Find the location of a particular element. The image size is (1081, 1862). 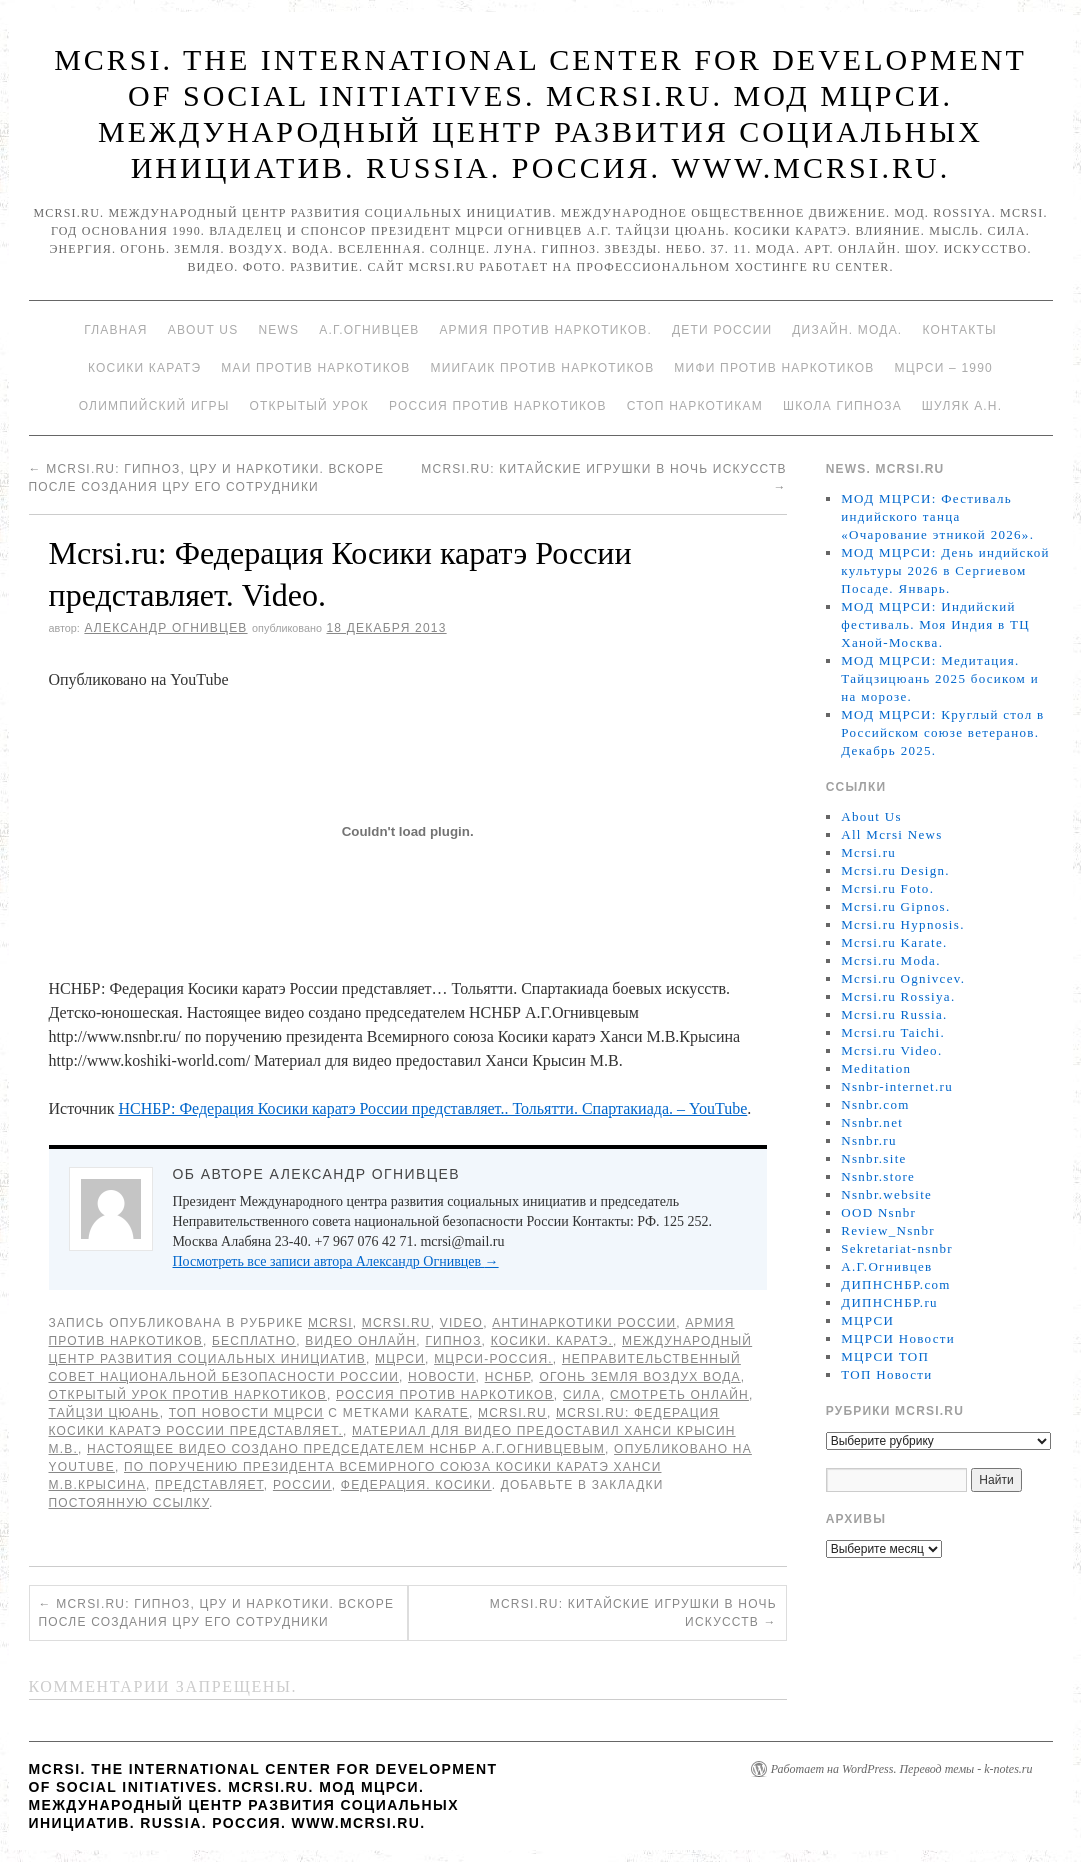

Тайцзи цюань is located at coordinates (104, 1413).